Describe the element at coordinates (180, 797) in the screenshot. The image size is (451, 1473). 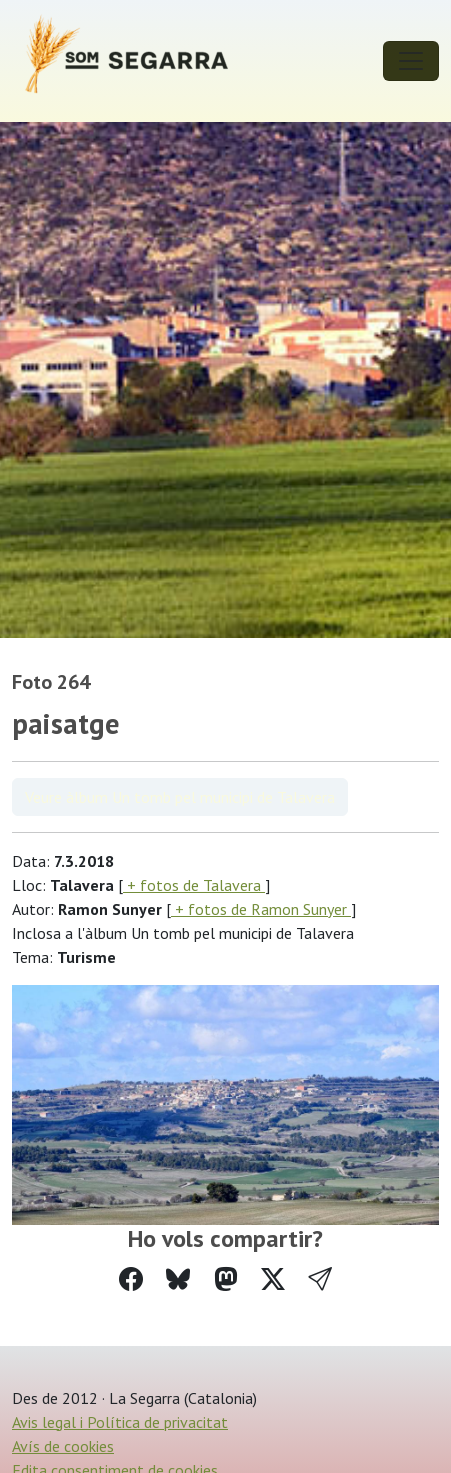
I see `Veure àlbum Un tomb pel municipi de Talavera` at that location.